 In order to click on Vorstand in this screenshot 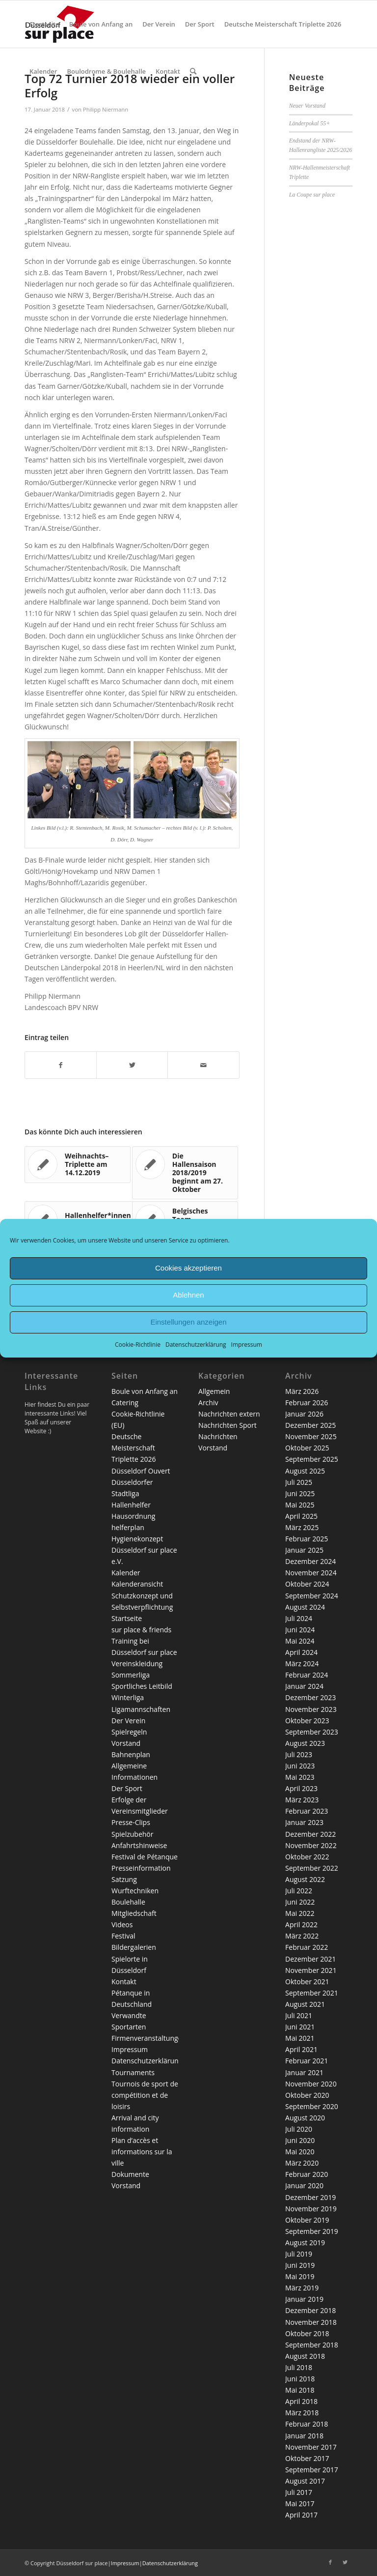, I will do `click(125, 1743)`.